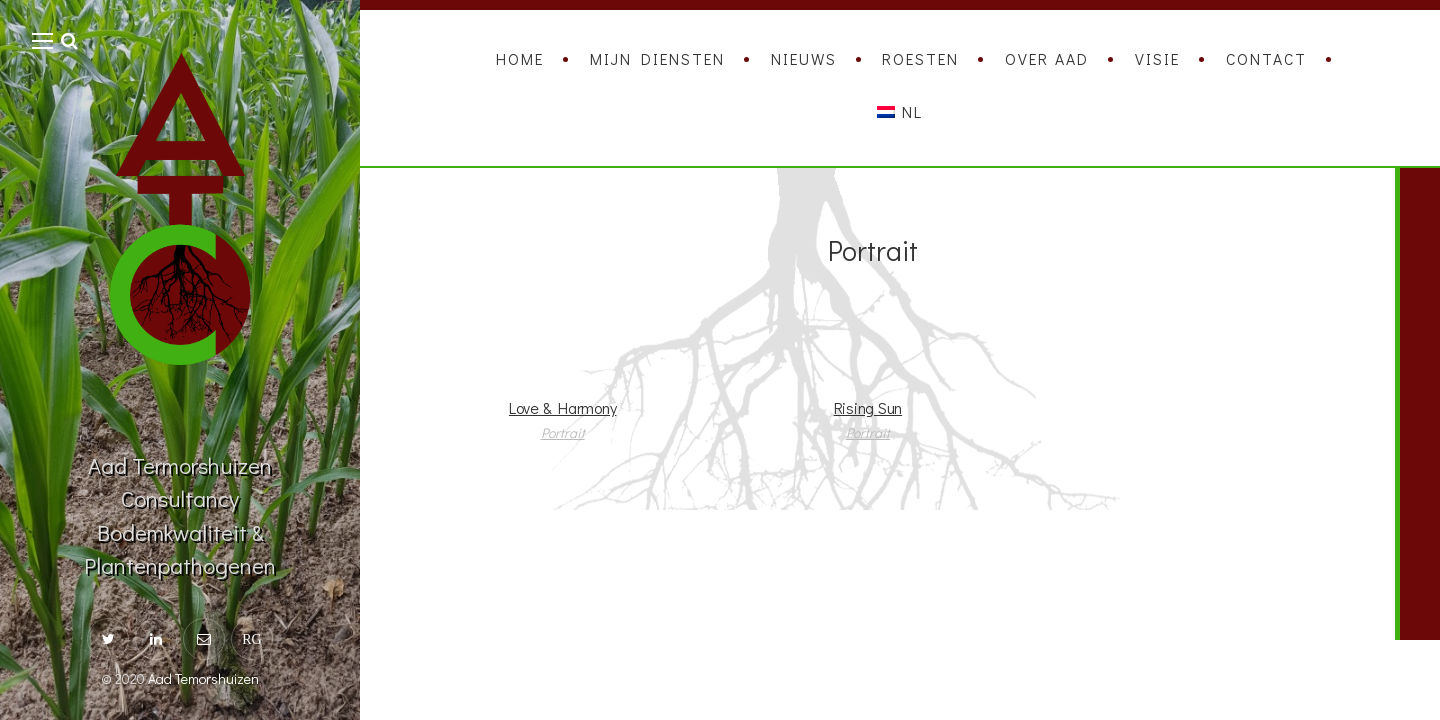 The image size is (1440, 720). Describe the element at coordinates (203, 678) in the screenshot. I see `Aad Temorshuizen` at that location.